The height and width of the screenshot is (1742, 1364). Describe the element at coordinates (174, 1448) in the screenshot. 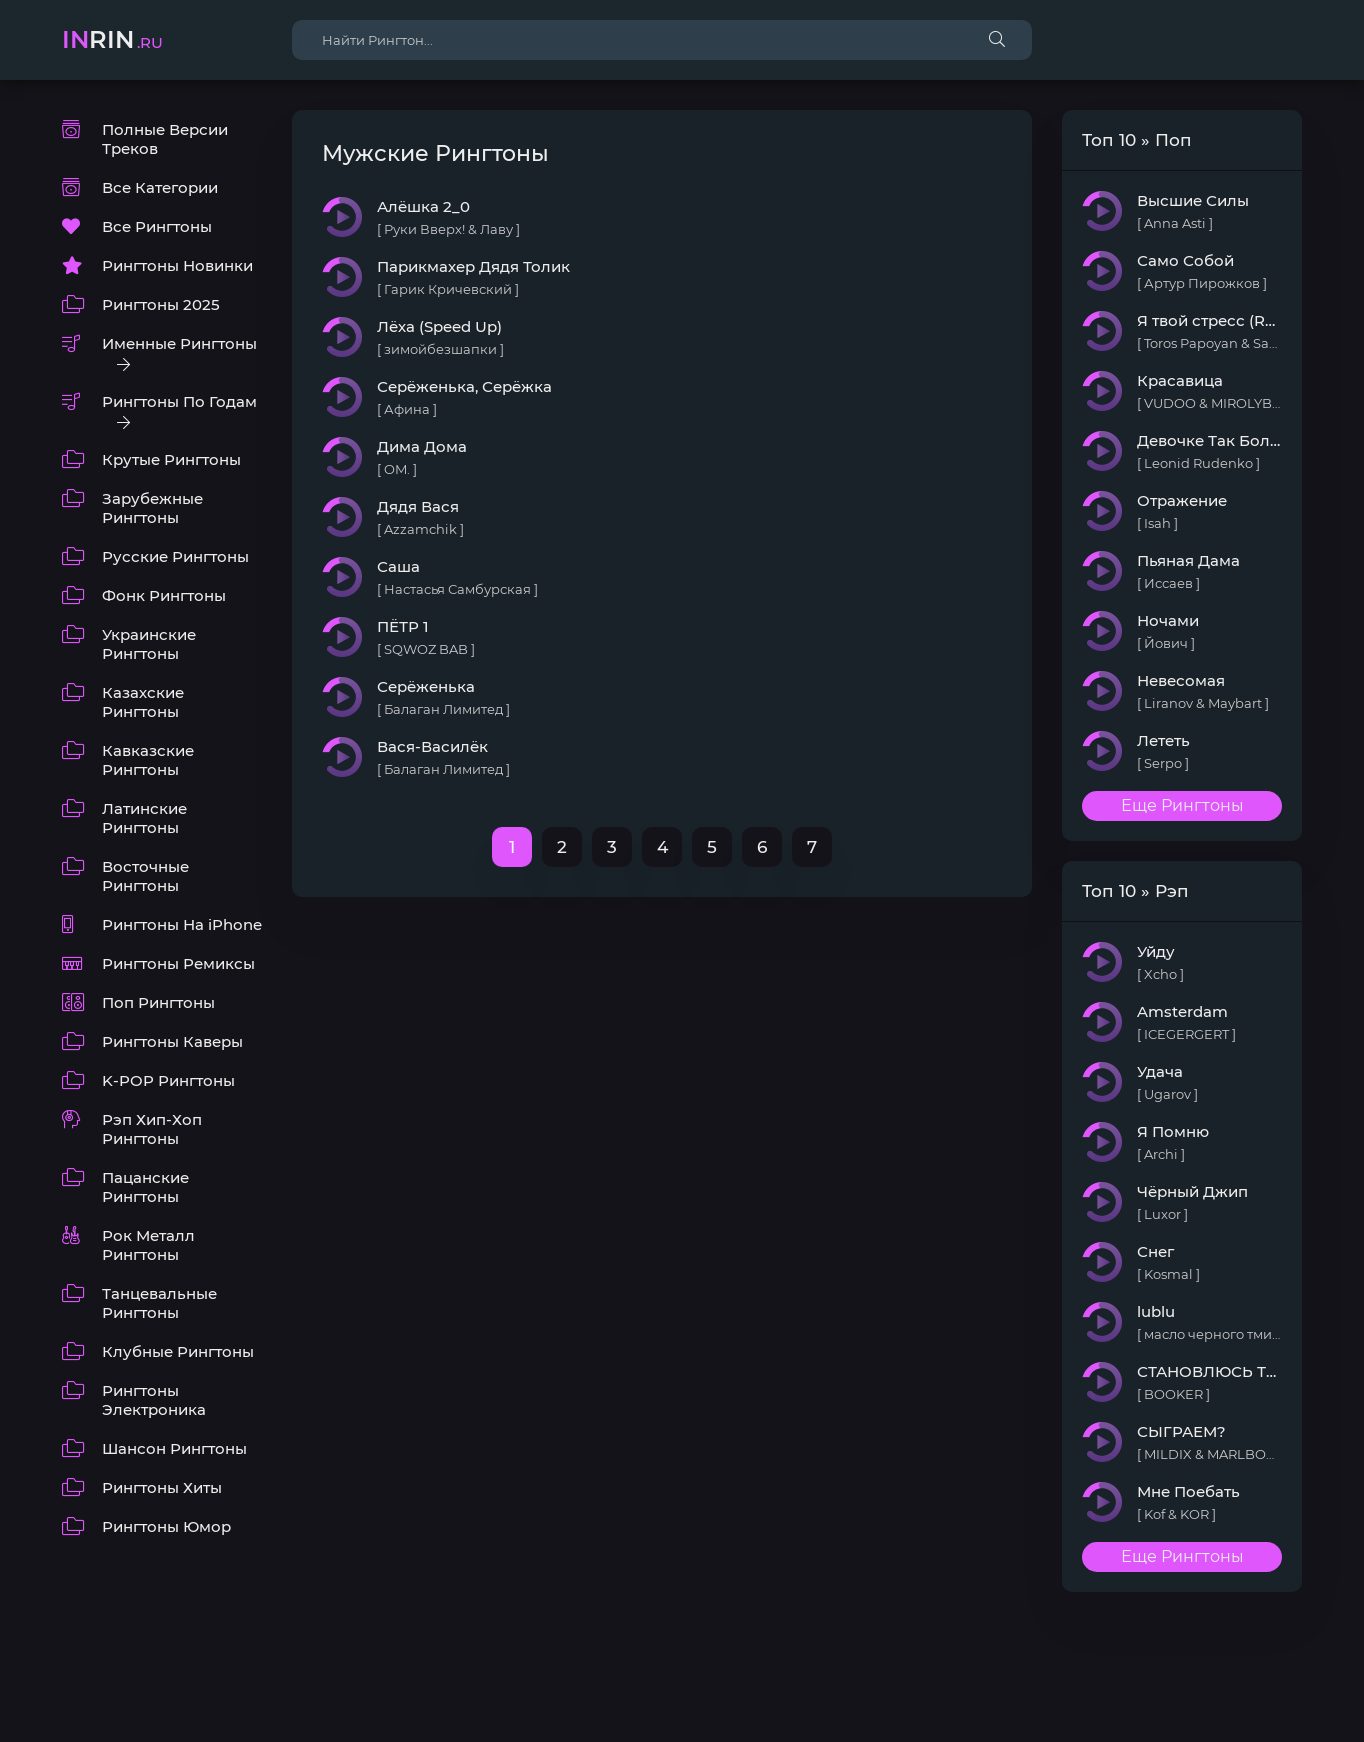

I see `Шансон Рингтоны` at that location.